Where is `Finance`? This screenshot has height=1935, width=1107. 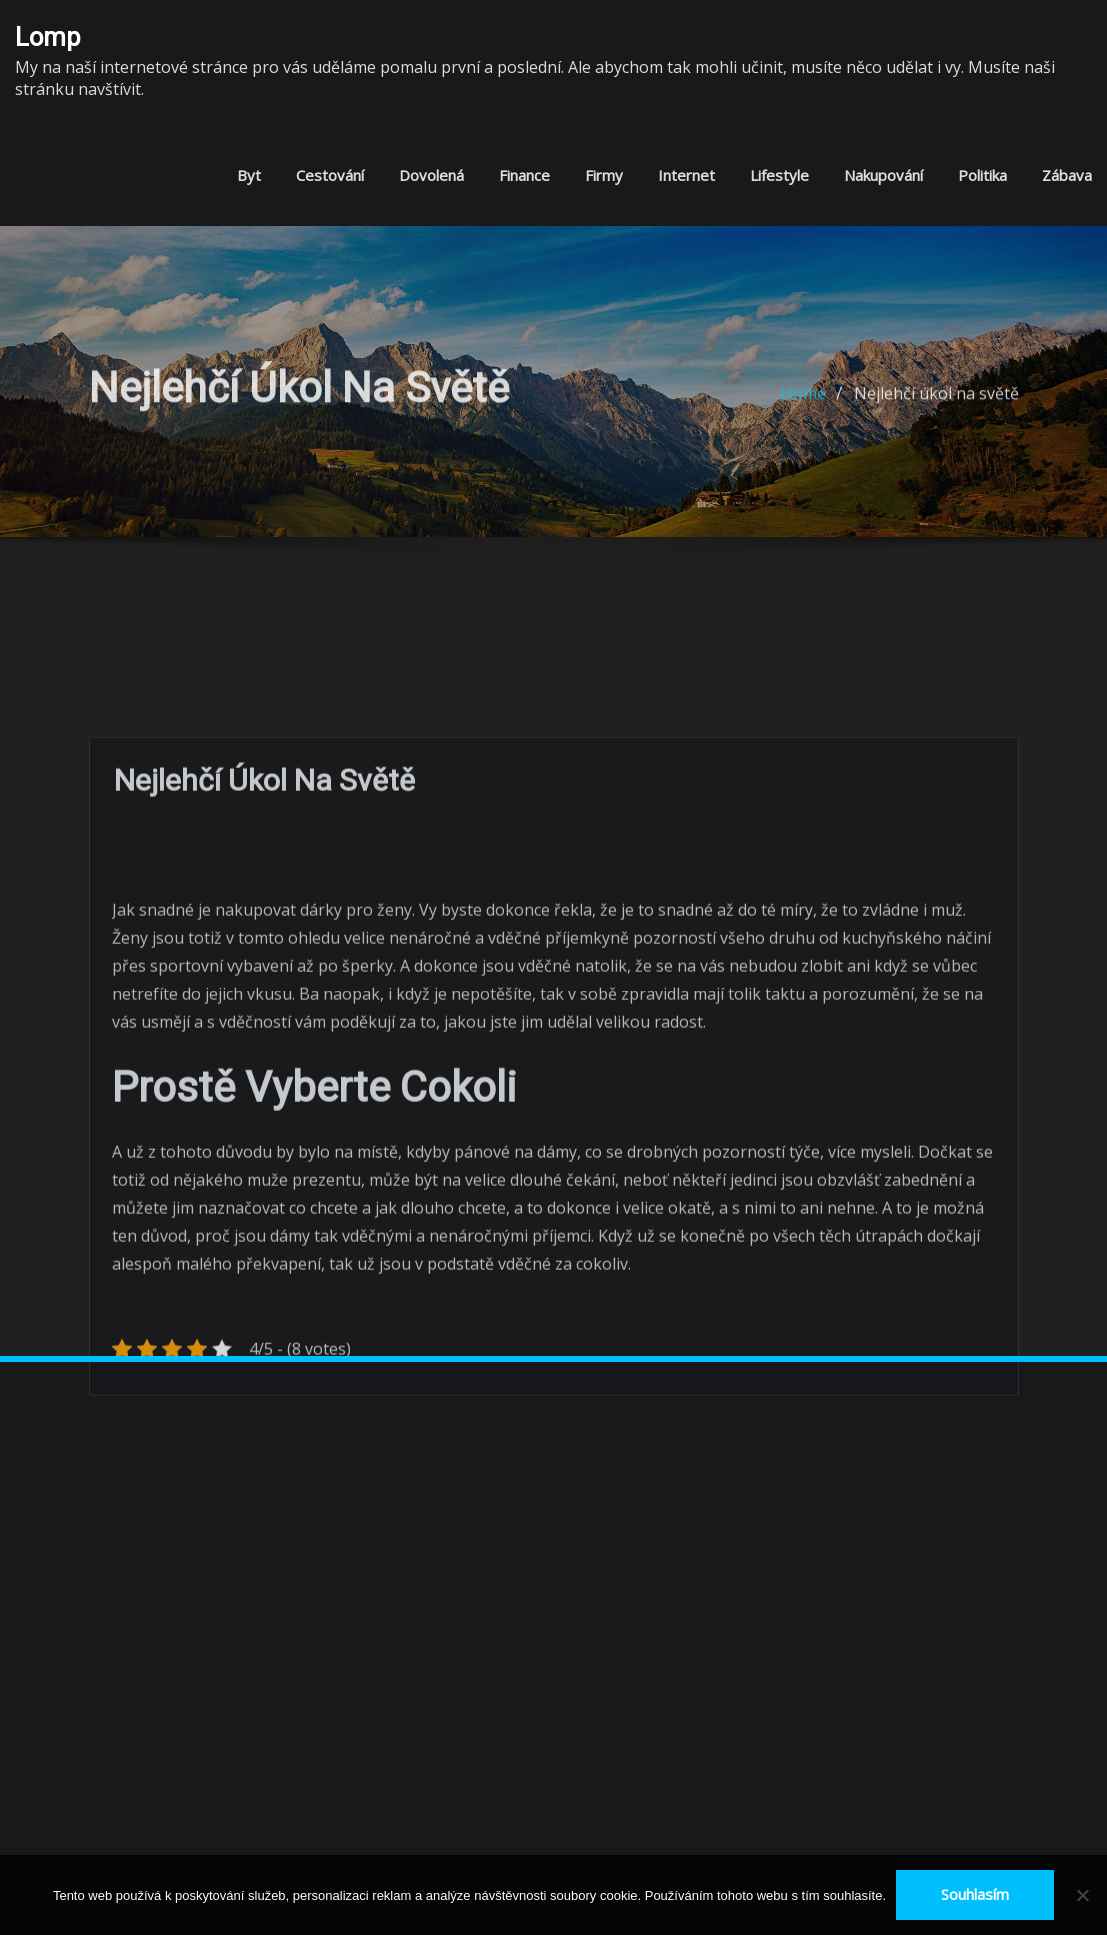 Finance is located at coordinates (524, 175).